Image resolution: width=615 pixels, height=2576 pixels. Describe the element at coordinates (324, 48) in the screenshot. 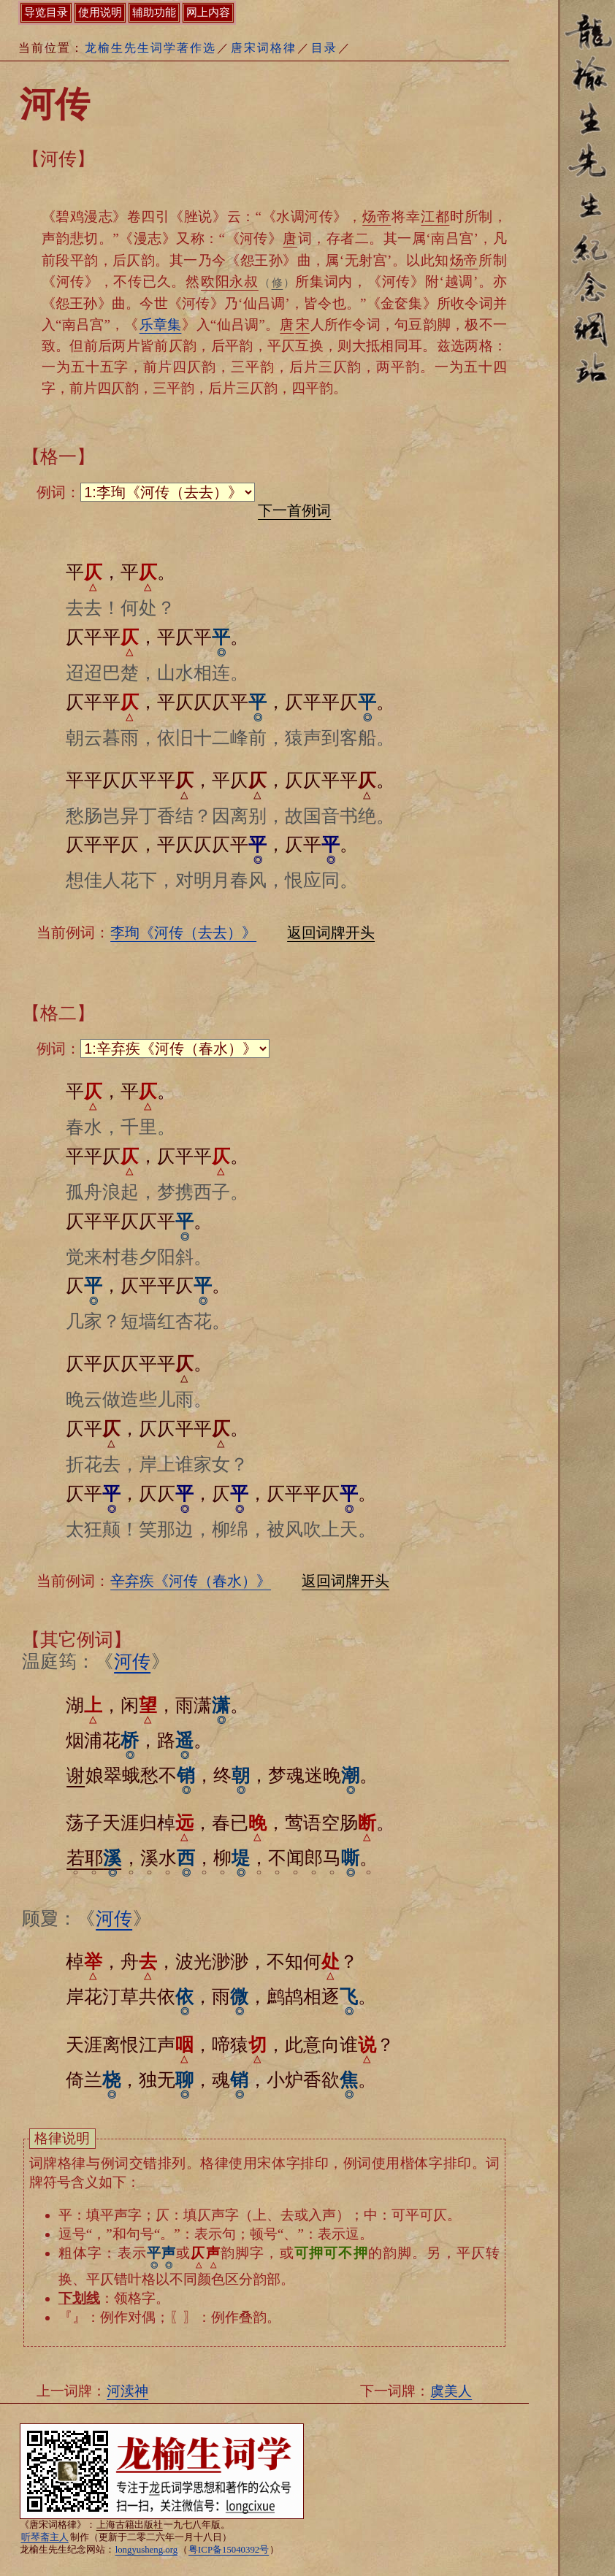

I see `目录` at that location.